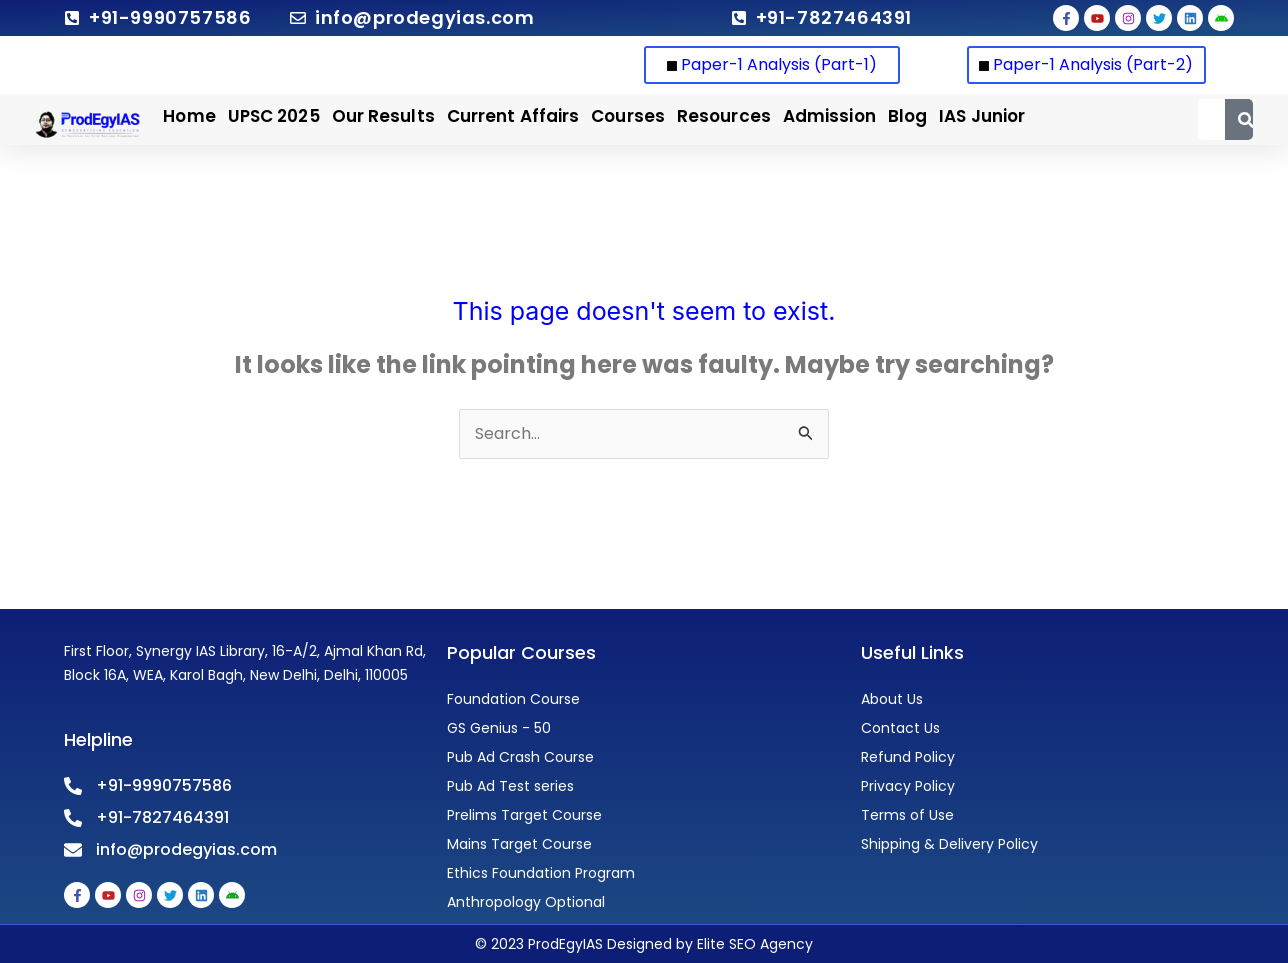 The image size is (1288, 963). Describe the element at coordinates (1086, 64) in the screenshot. I see `Paper-1 Analysis (Part-2)` at that location.